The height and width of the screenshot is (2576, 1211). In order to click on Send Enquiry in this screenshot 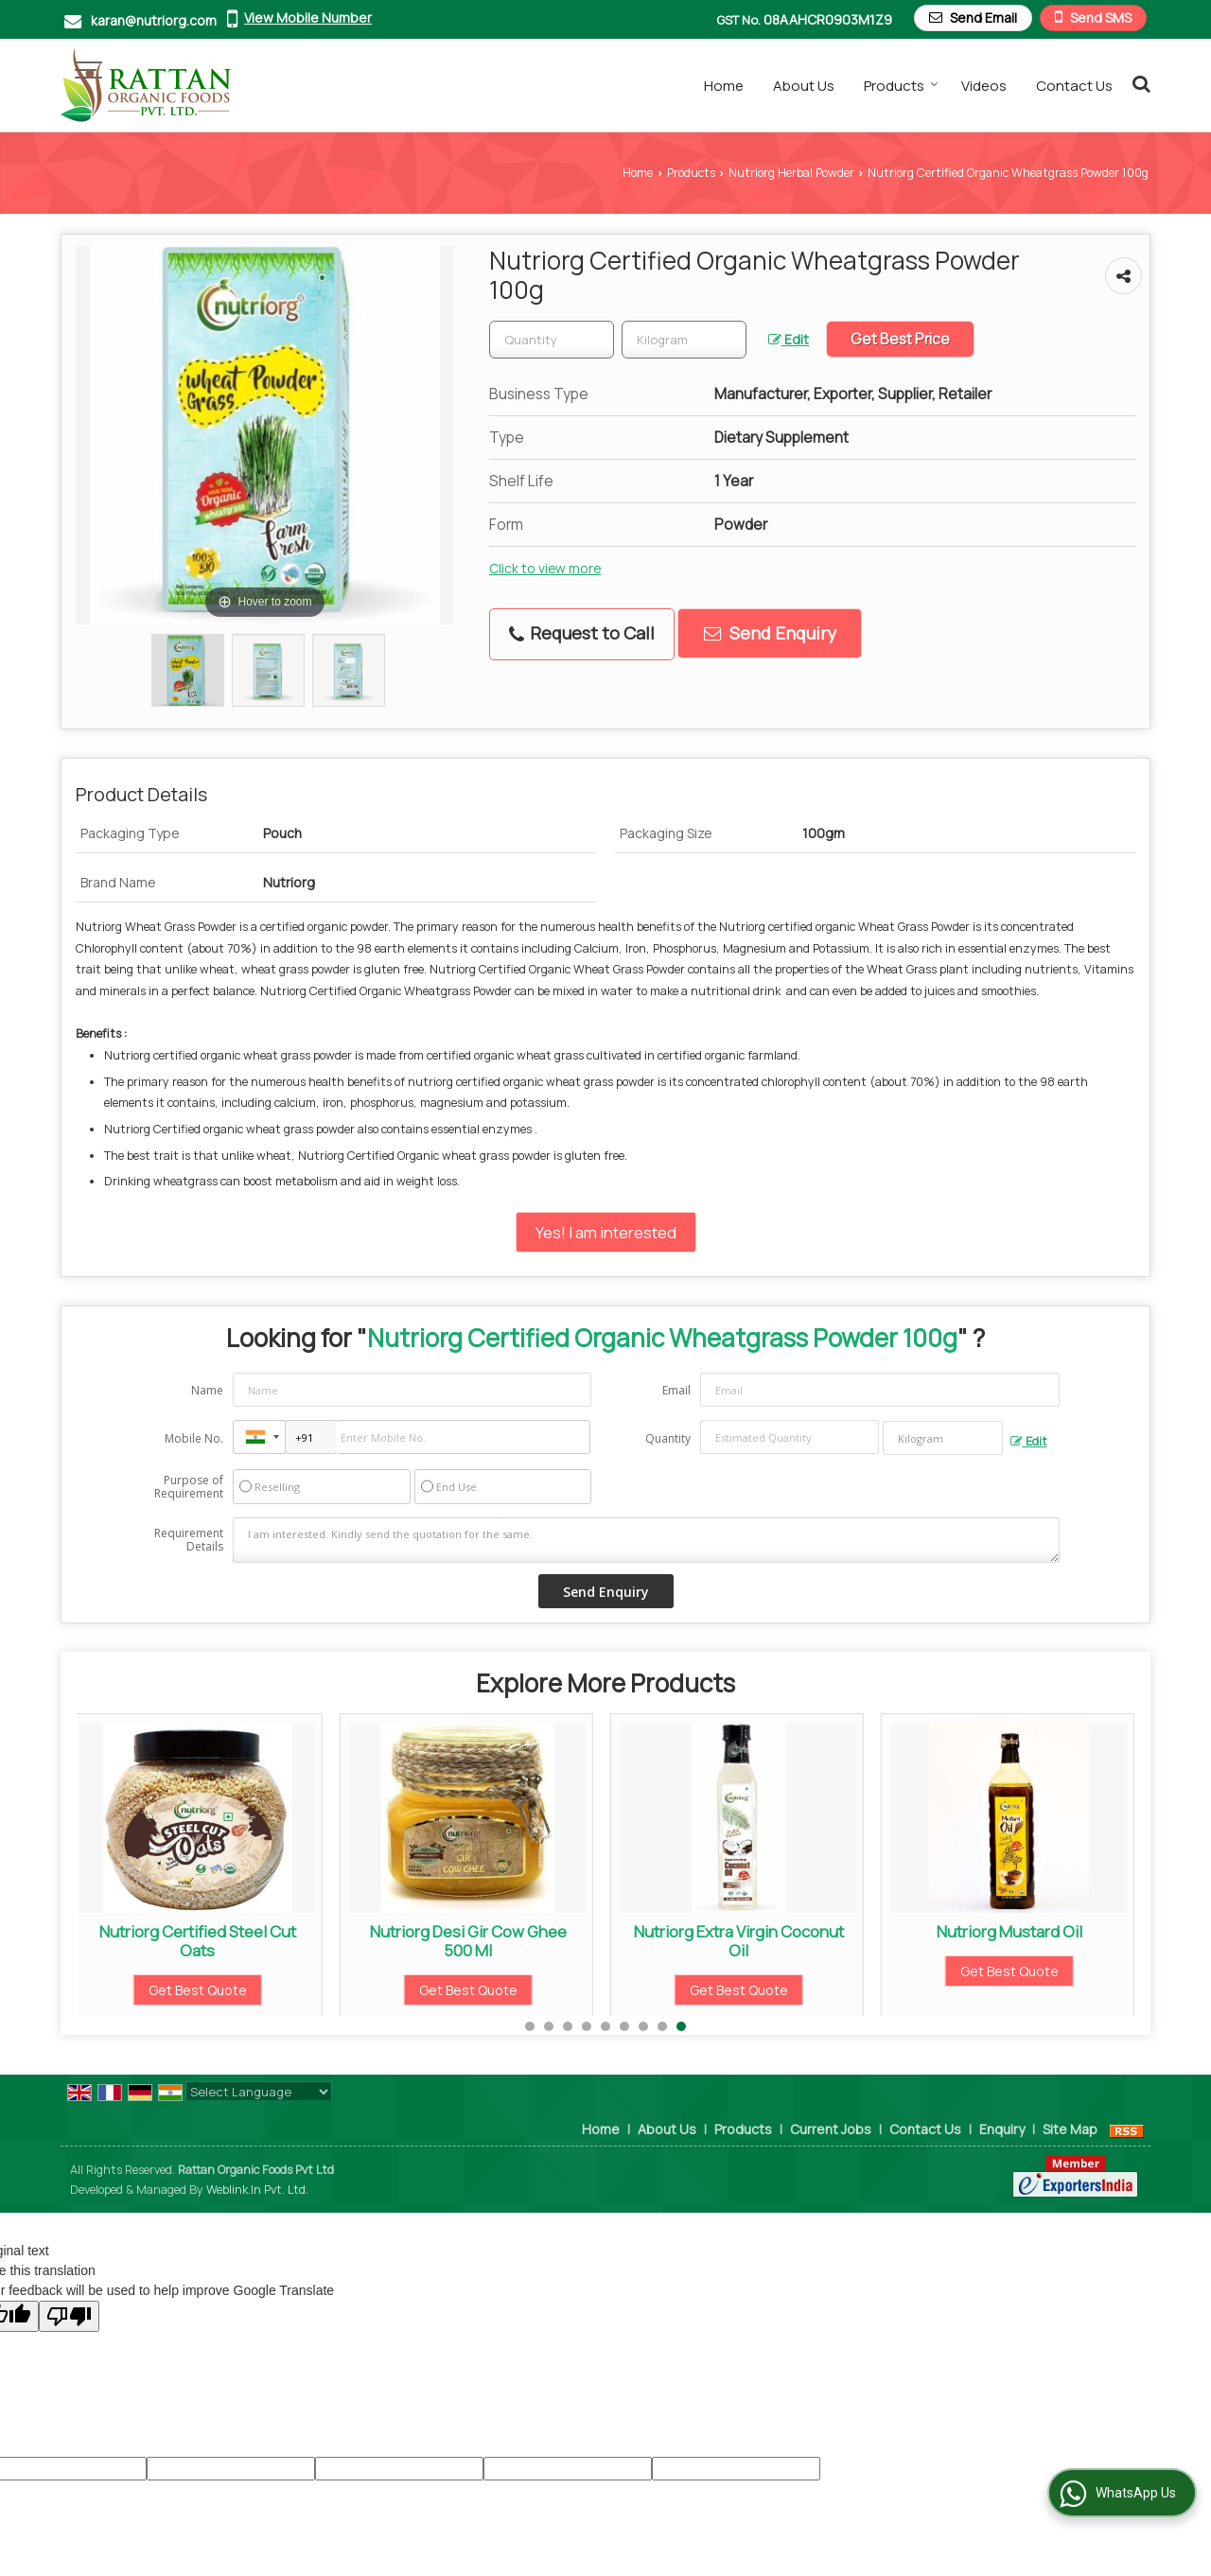, I will do `click(770, 633)`.